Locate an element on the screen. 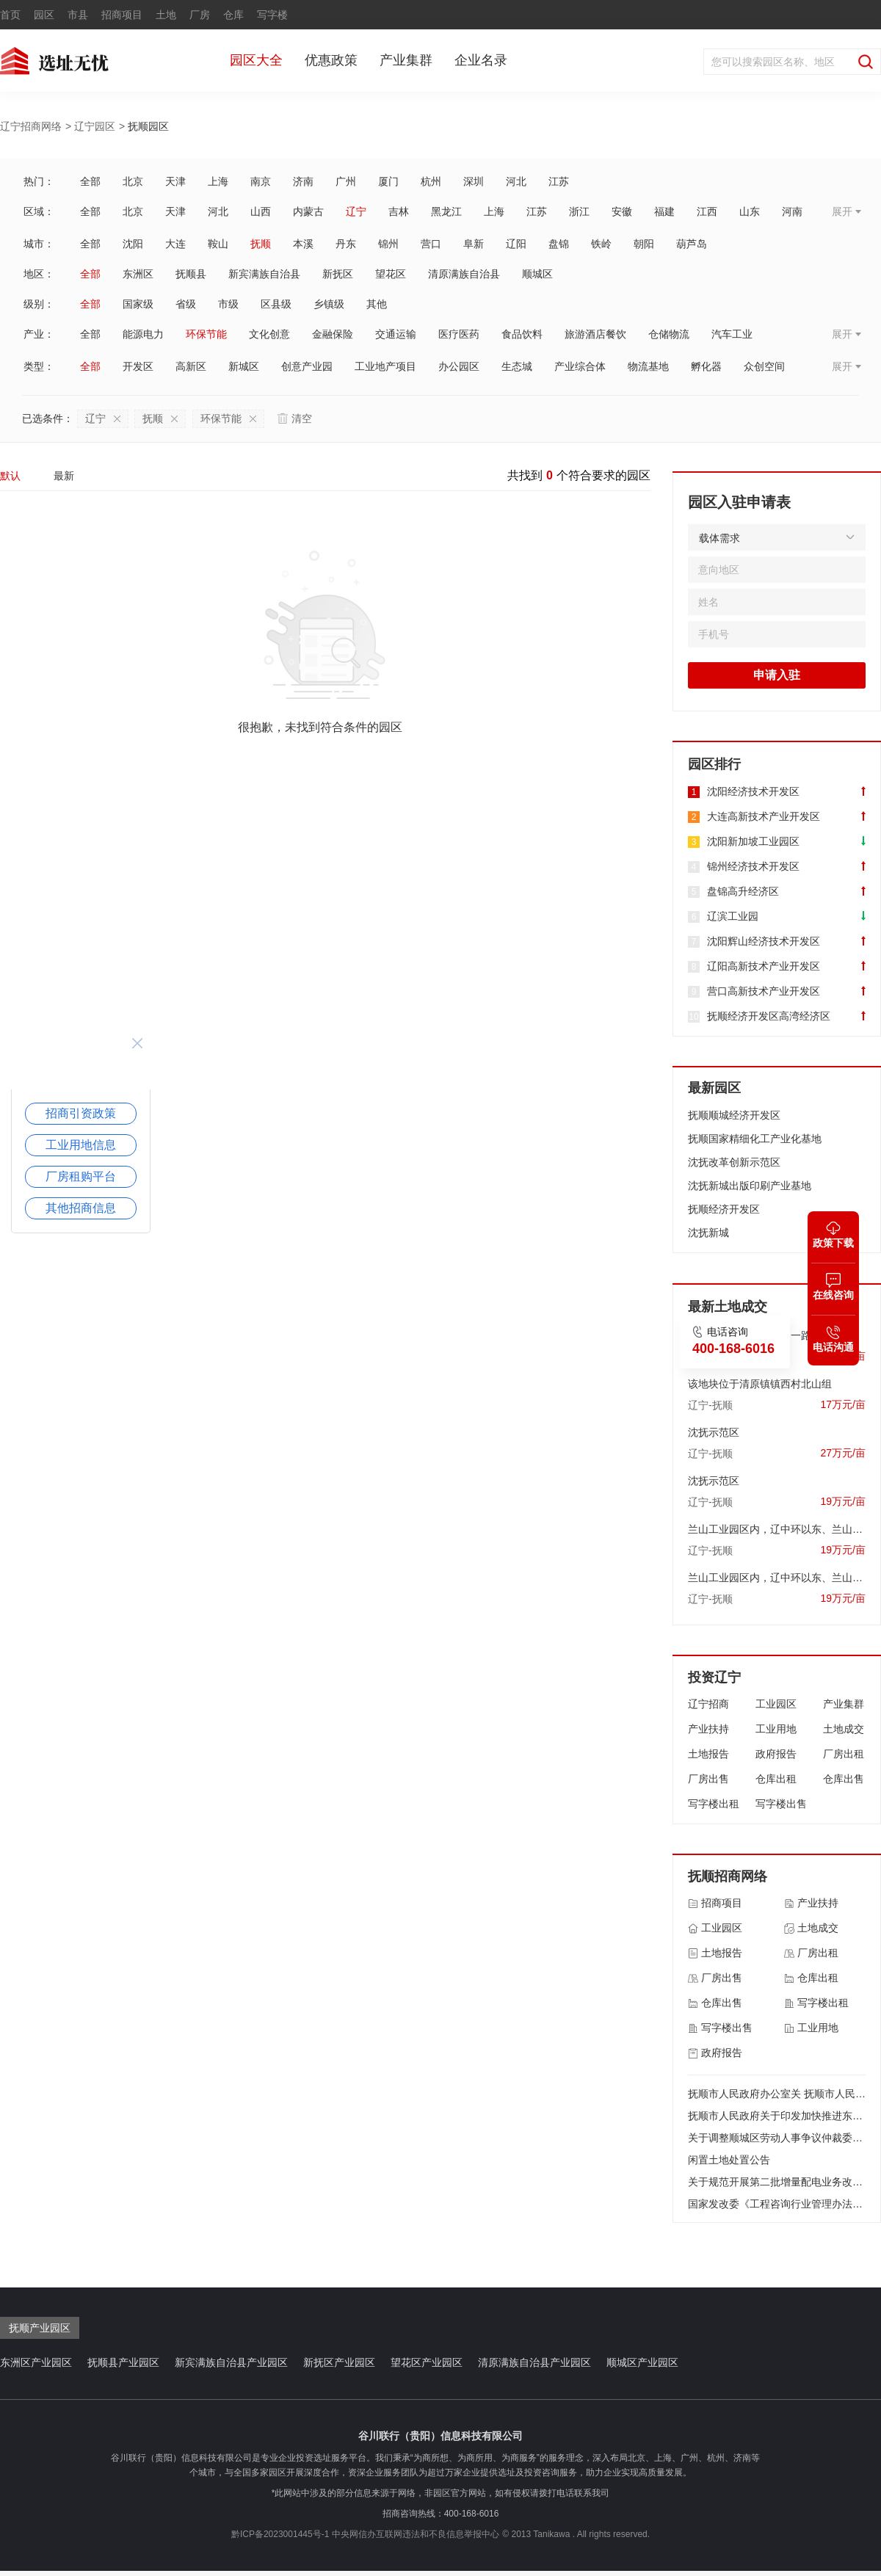 The image size is (881, 2576). 天津 is located at coordinates (175, 181).